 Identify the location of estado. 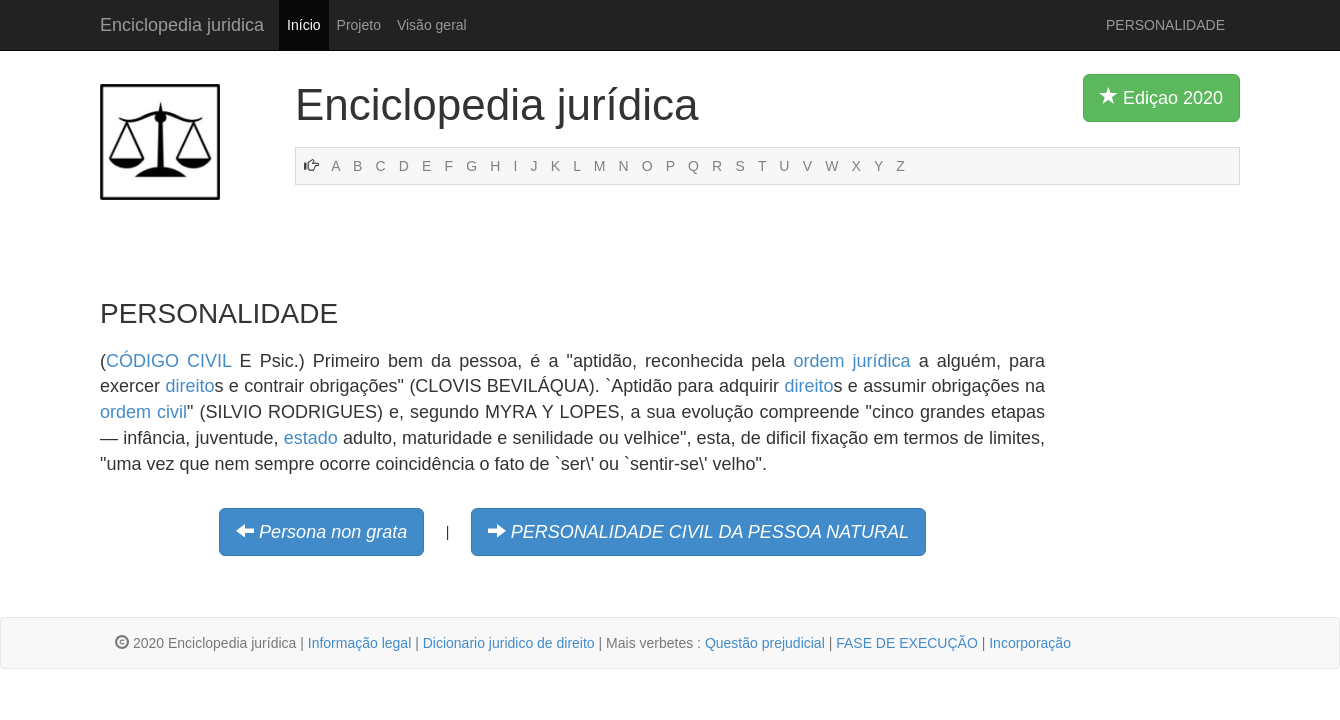
(311, 438).